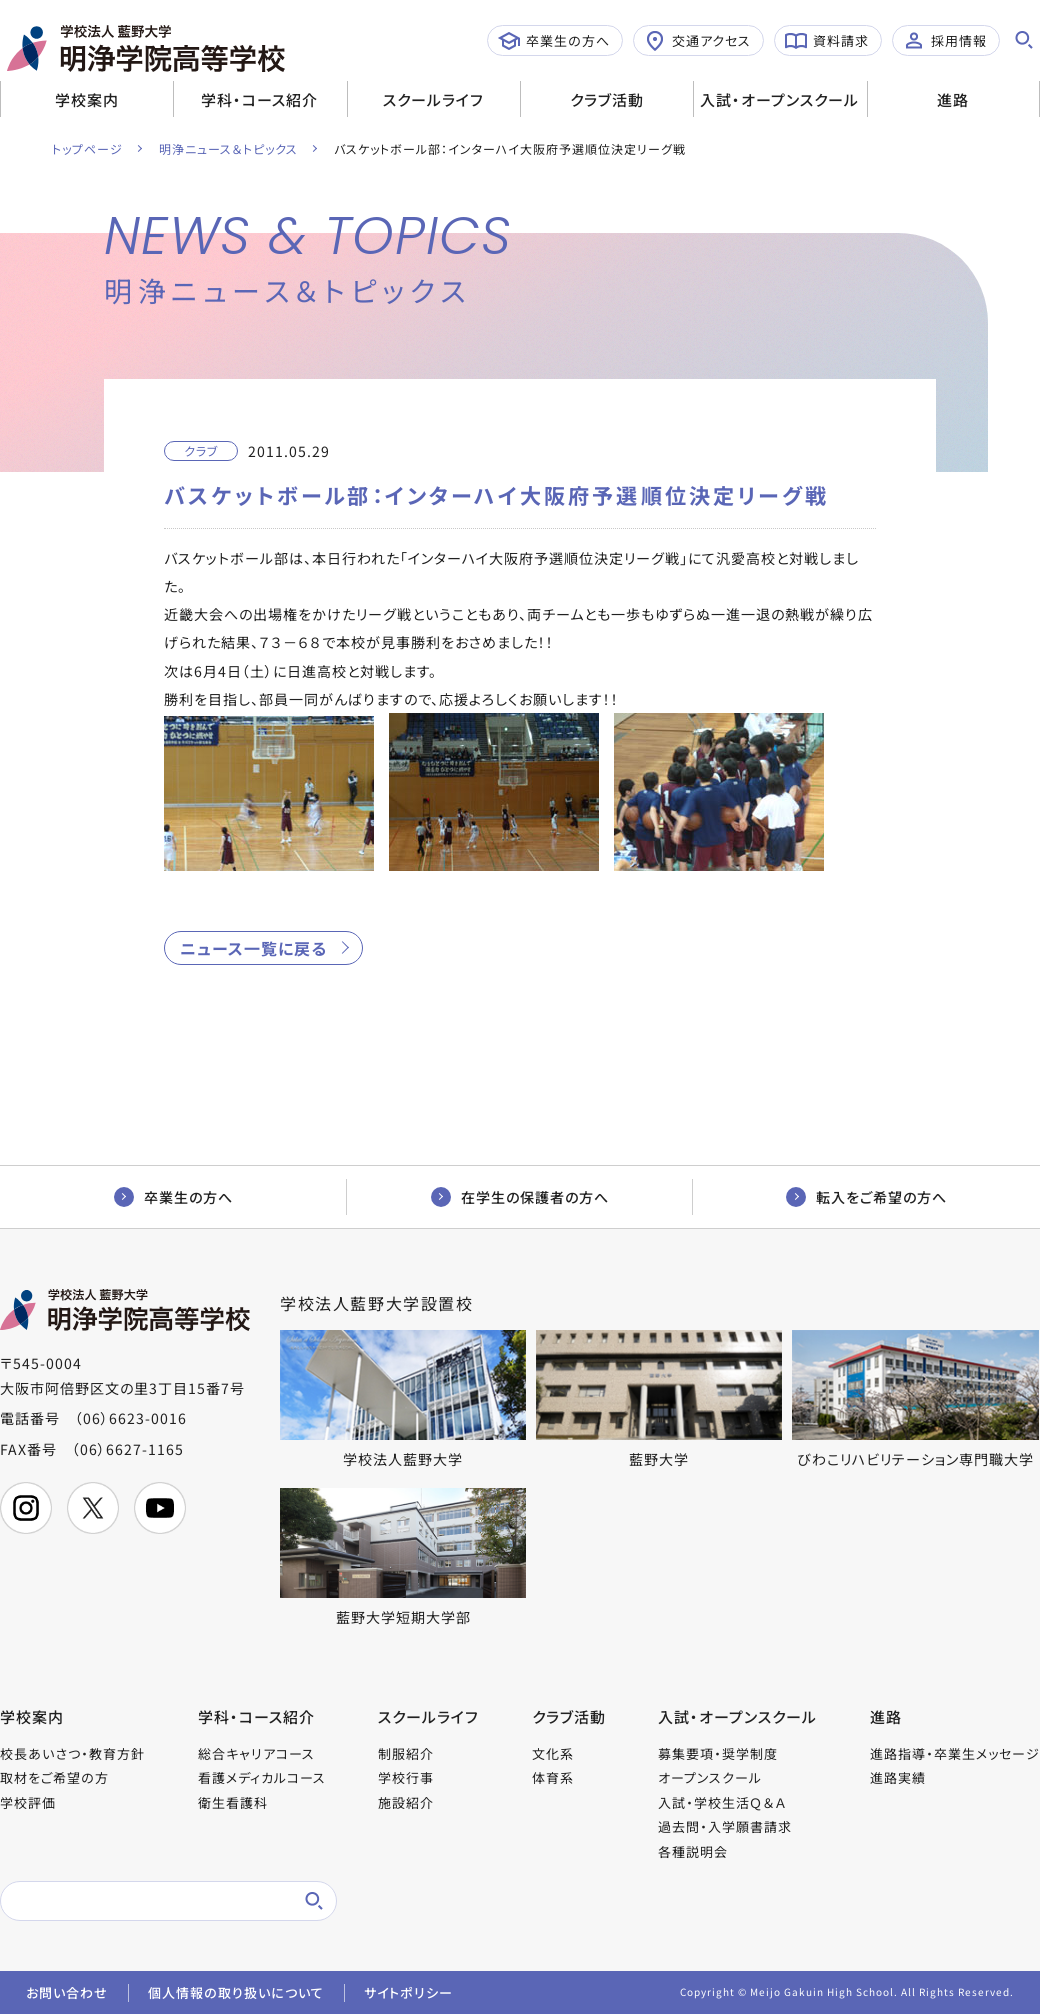 Image resolution: width=1040 pixels, height=2014 pixels. What do you see at coordinates (718, 1753) in the screenshot?
I see `募集要項・奨学制度` at bounding box center [718, 1753].